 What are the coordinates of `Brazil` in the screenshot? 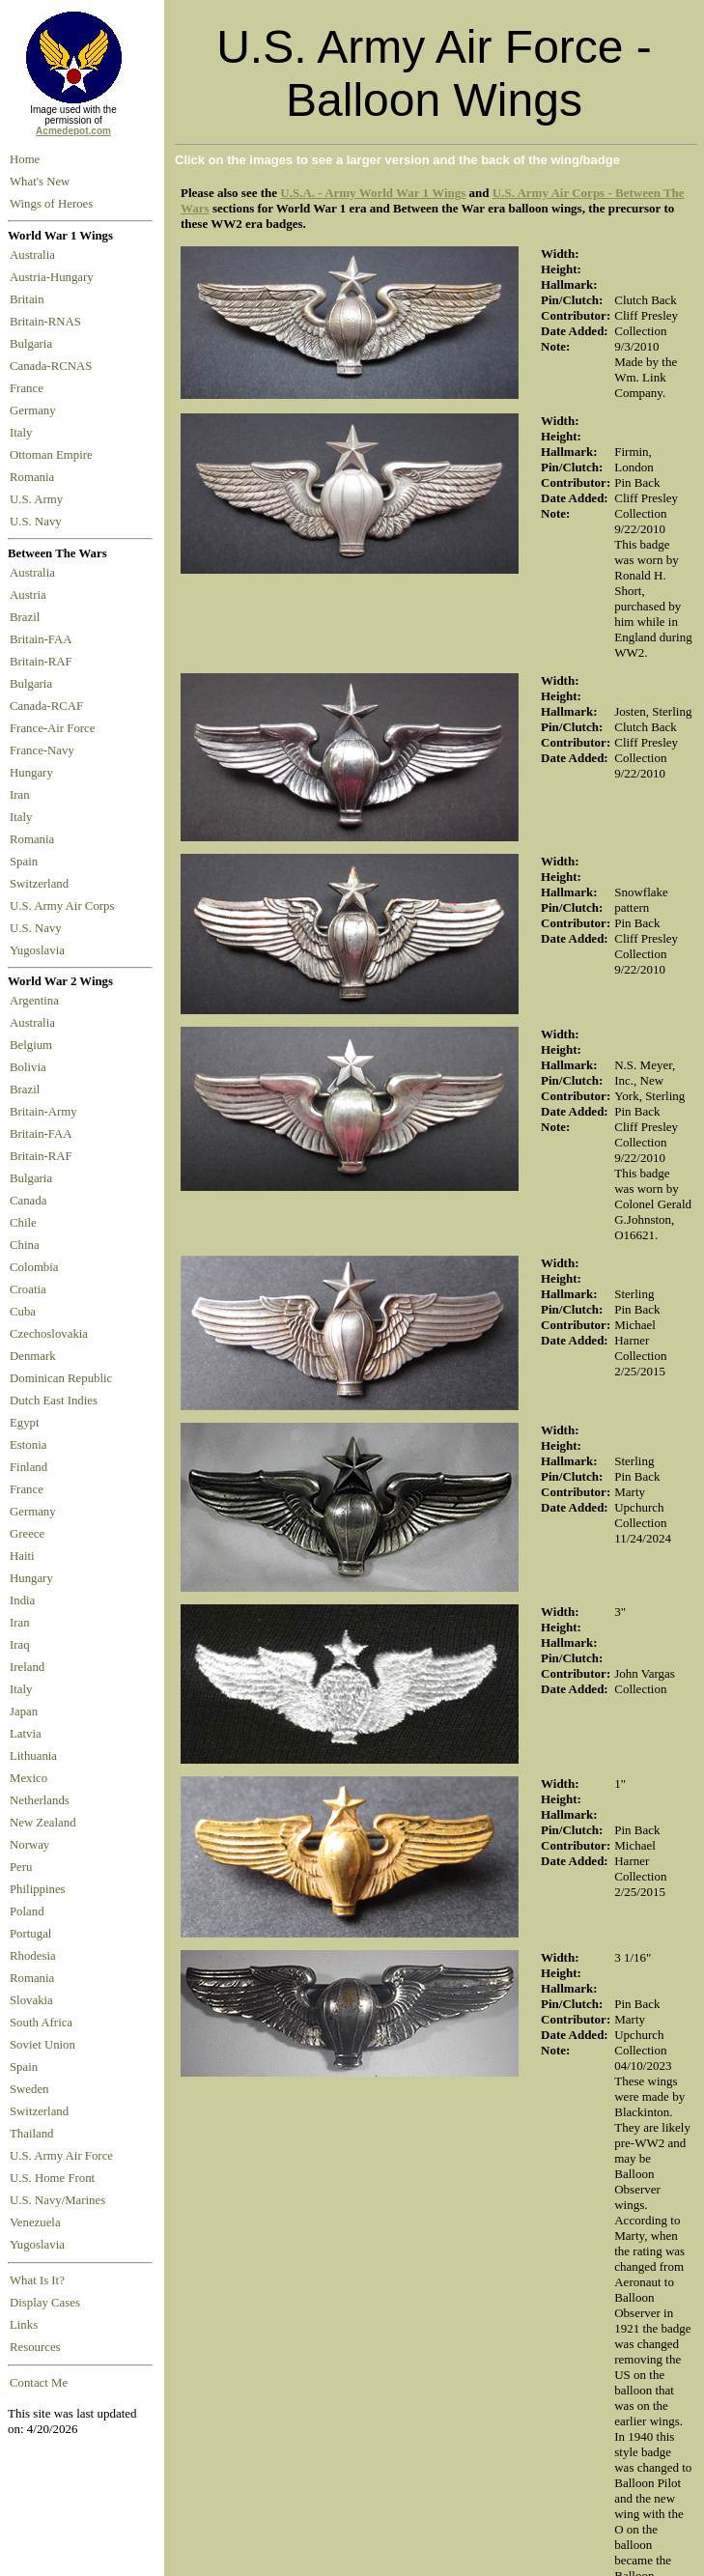 It's located at (28, 617).